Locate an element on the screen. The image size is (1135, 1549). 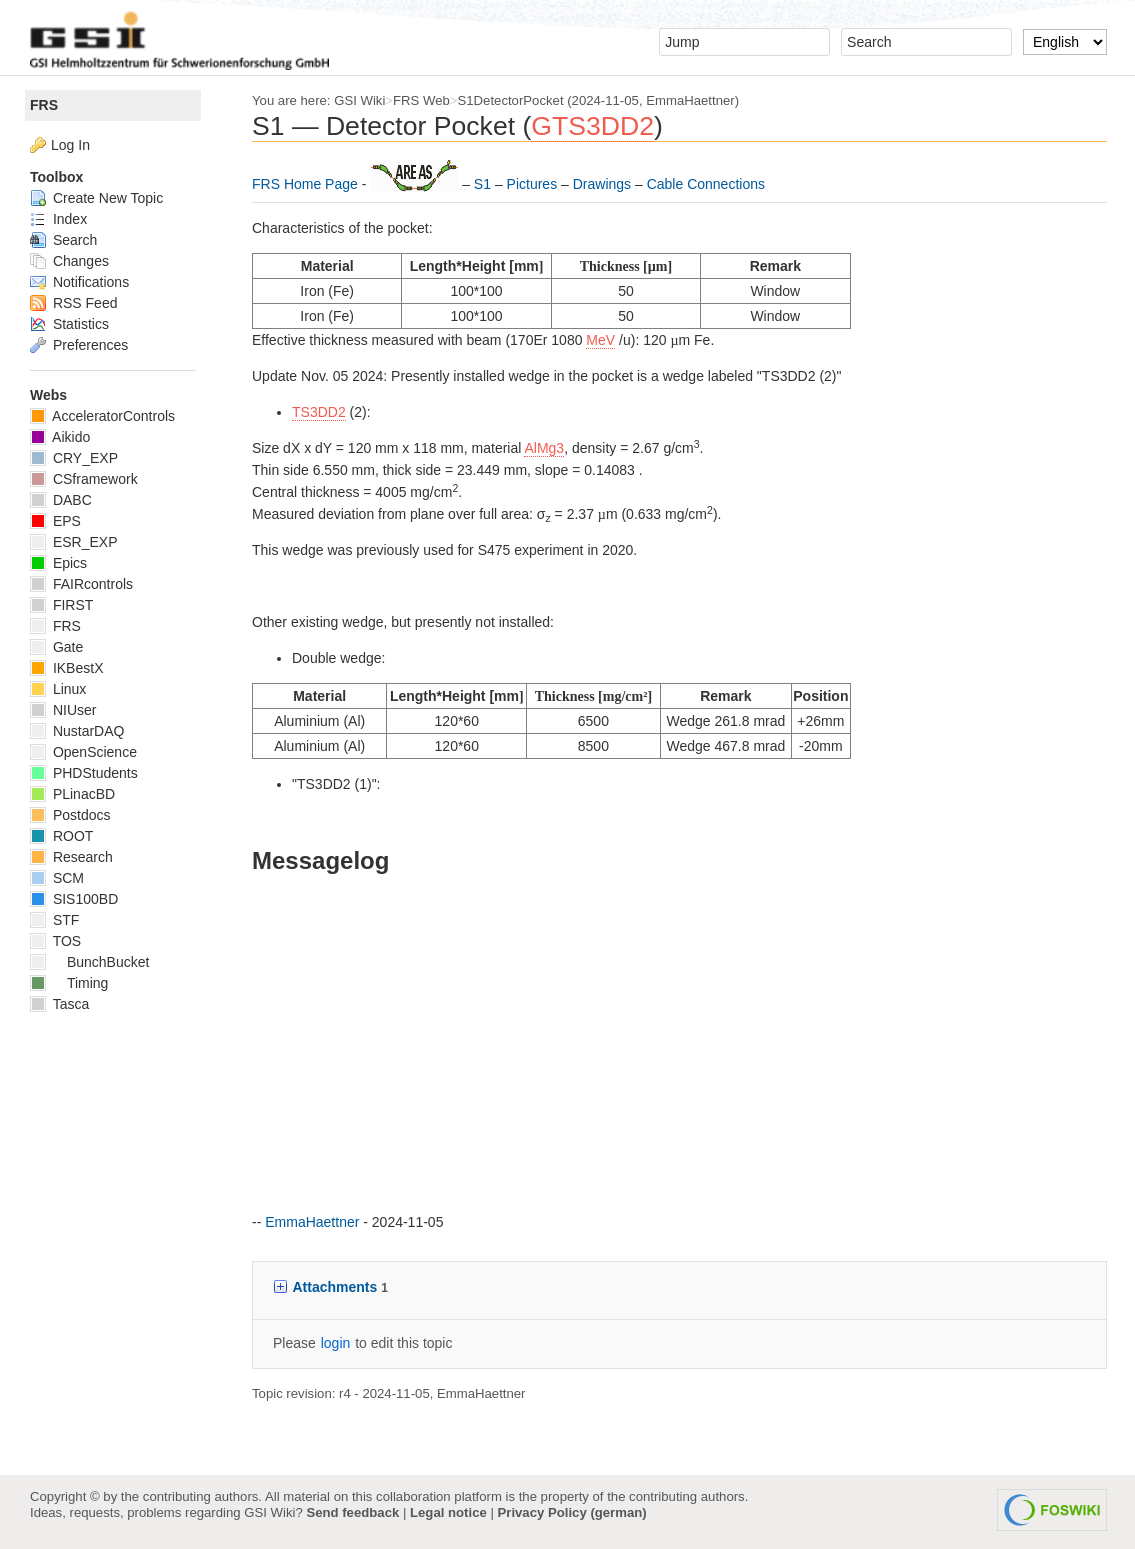
S1 is located at coordinates (484, 184).